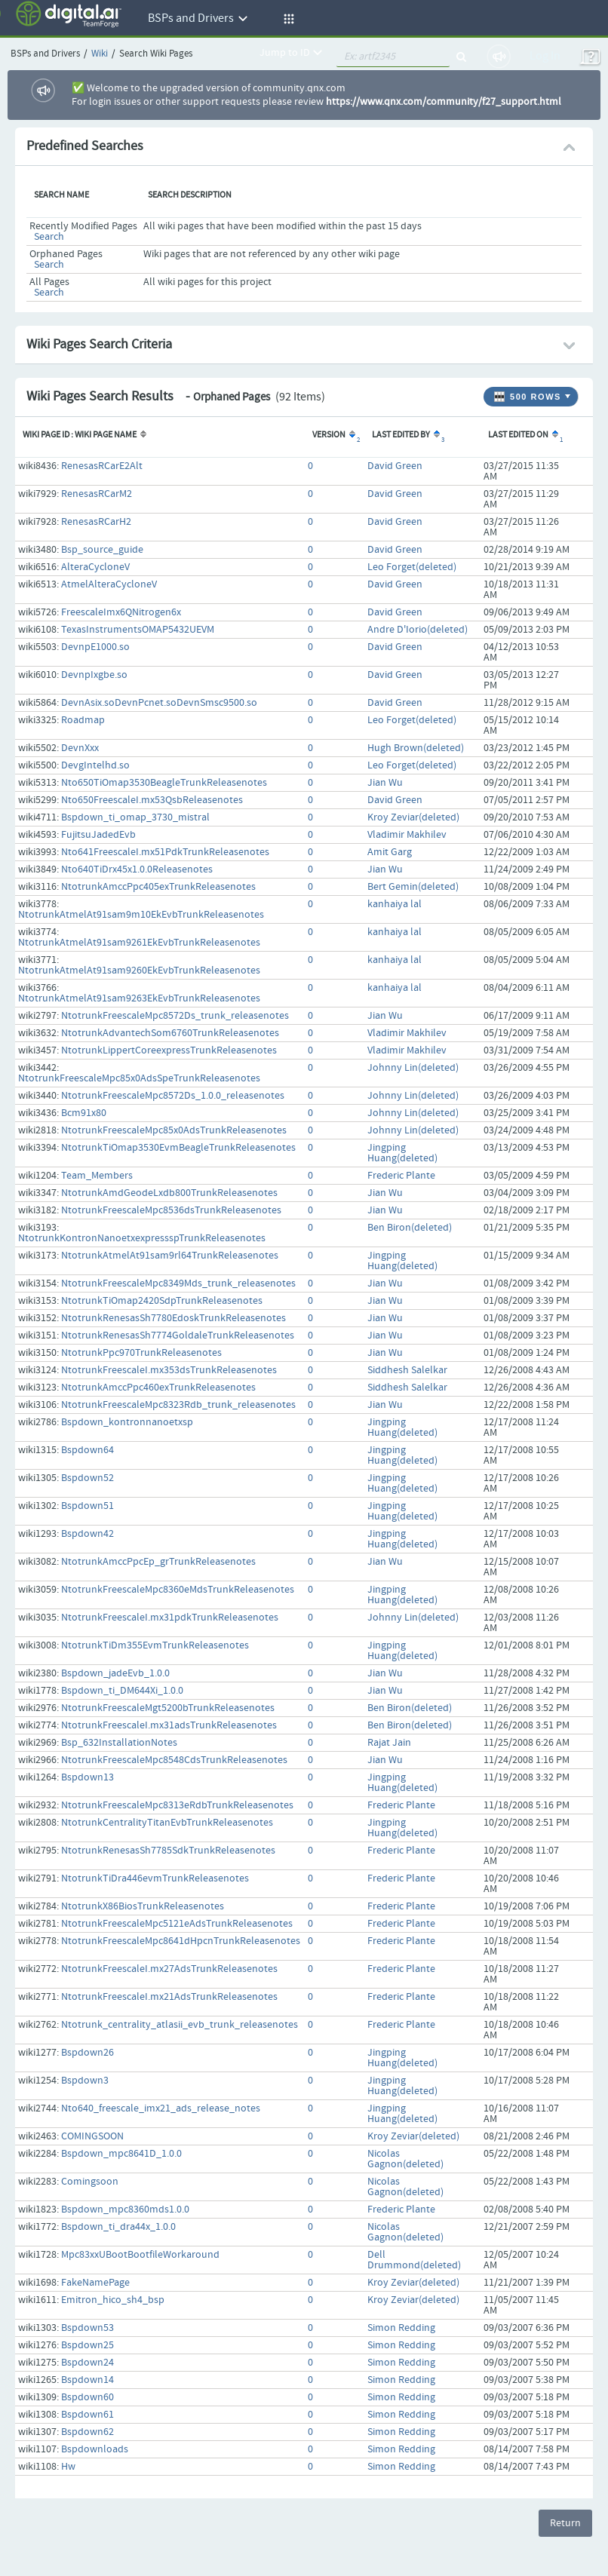 The height and width of the screenshot is (2576, 608). Describe the element at coordinates (178, 1283) in the screenshot. I see `NtotrunkFreescaleMpc8349Mds_trunk_releasenotes` at that location.